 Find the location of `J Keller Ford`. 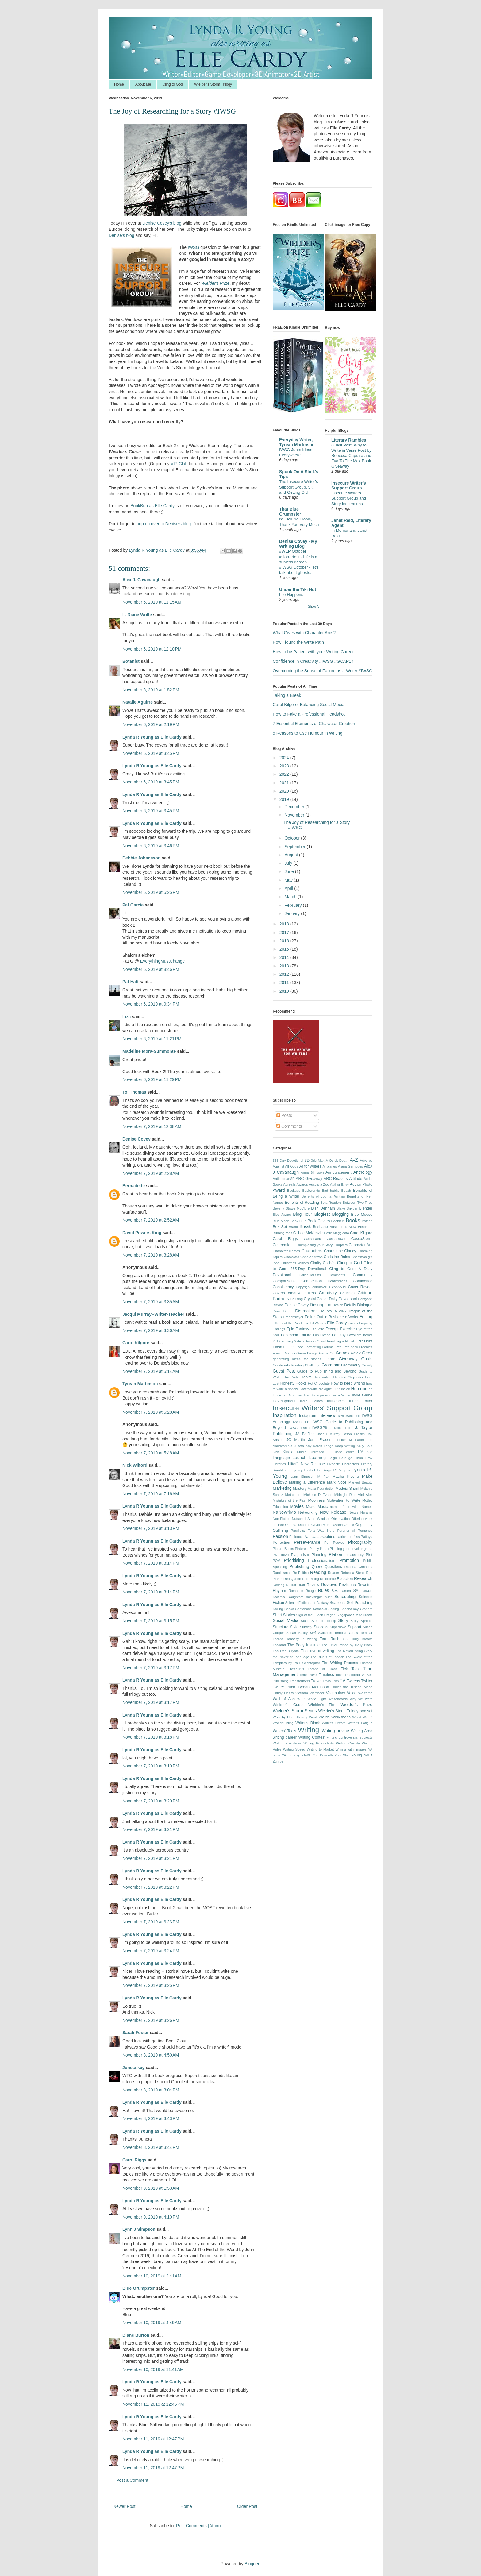

J Keller Ford is located at coordinates (341, 1428).